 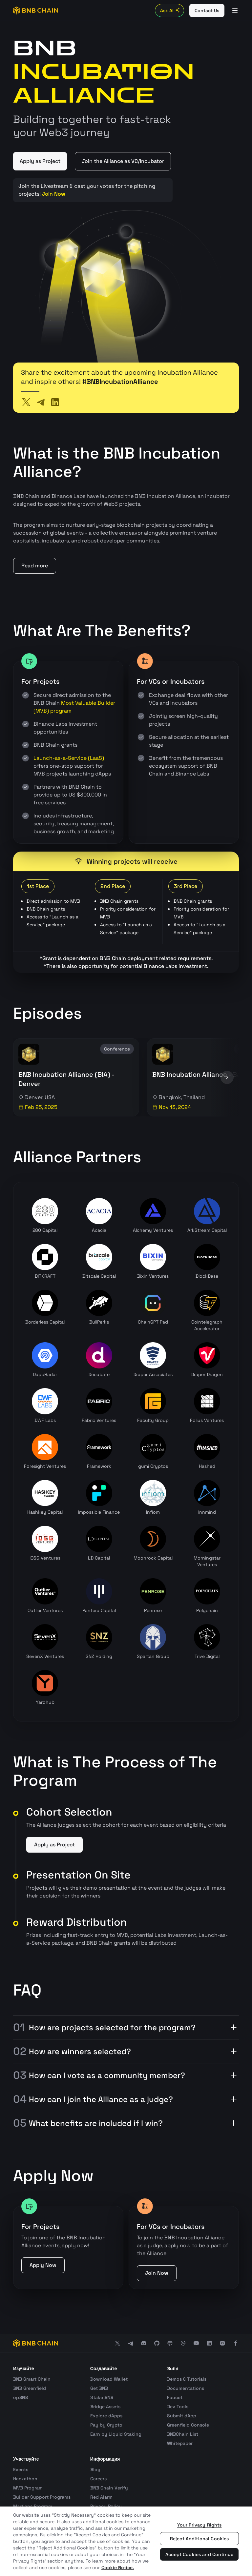 I want to click on Stake BNB, so click(x=101, y=2397).